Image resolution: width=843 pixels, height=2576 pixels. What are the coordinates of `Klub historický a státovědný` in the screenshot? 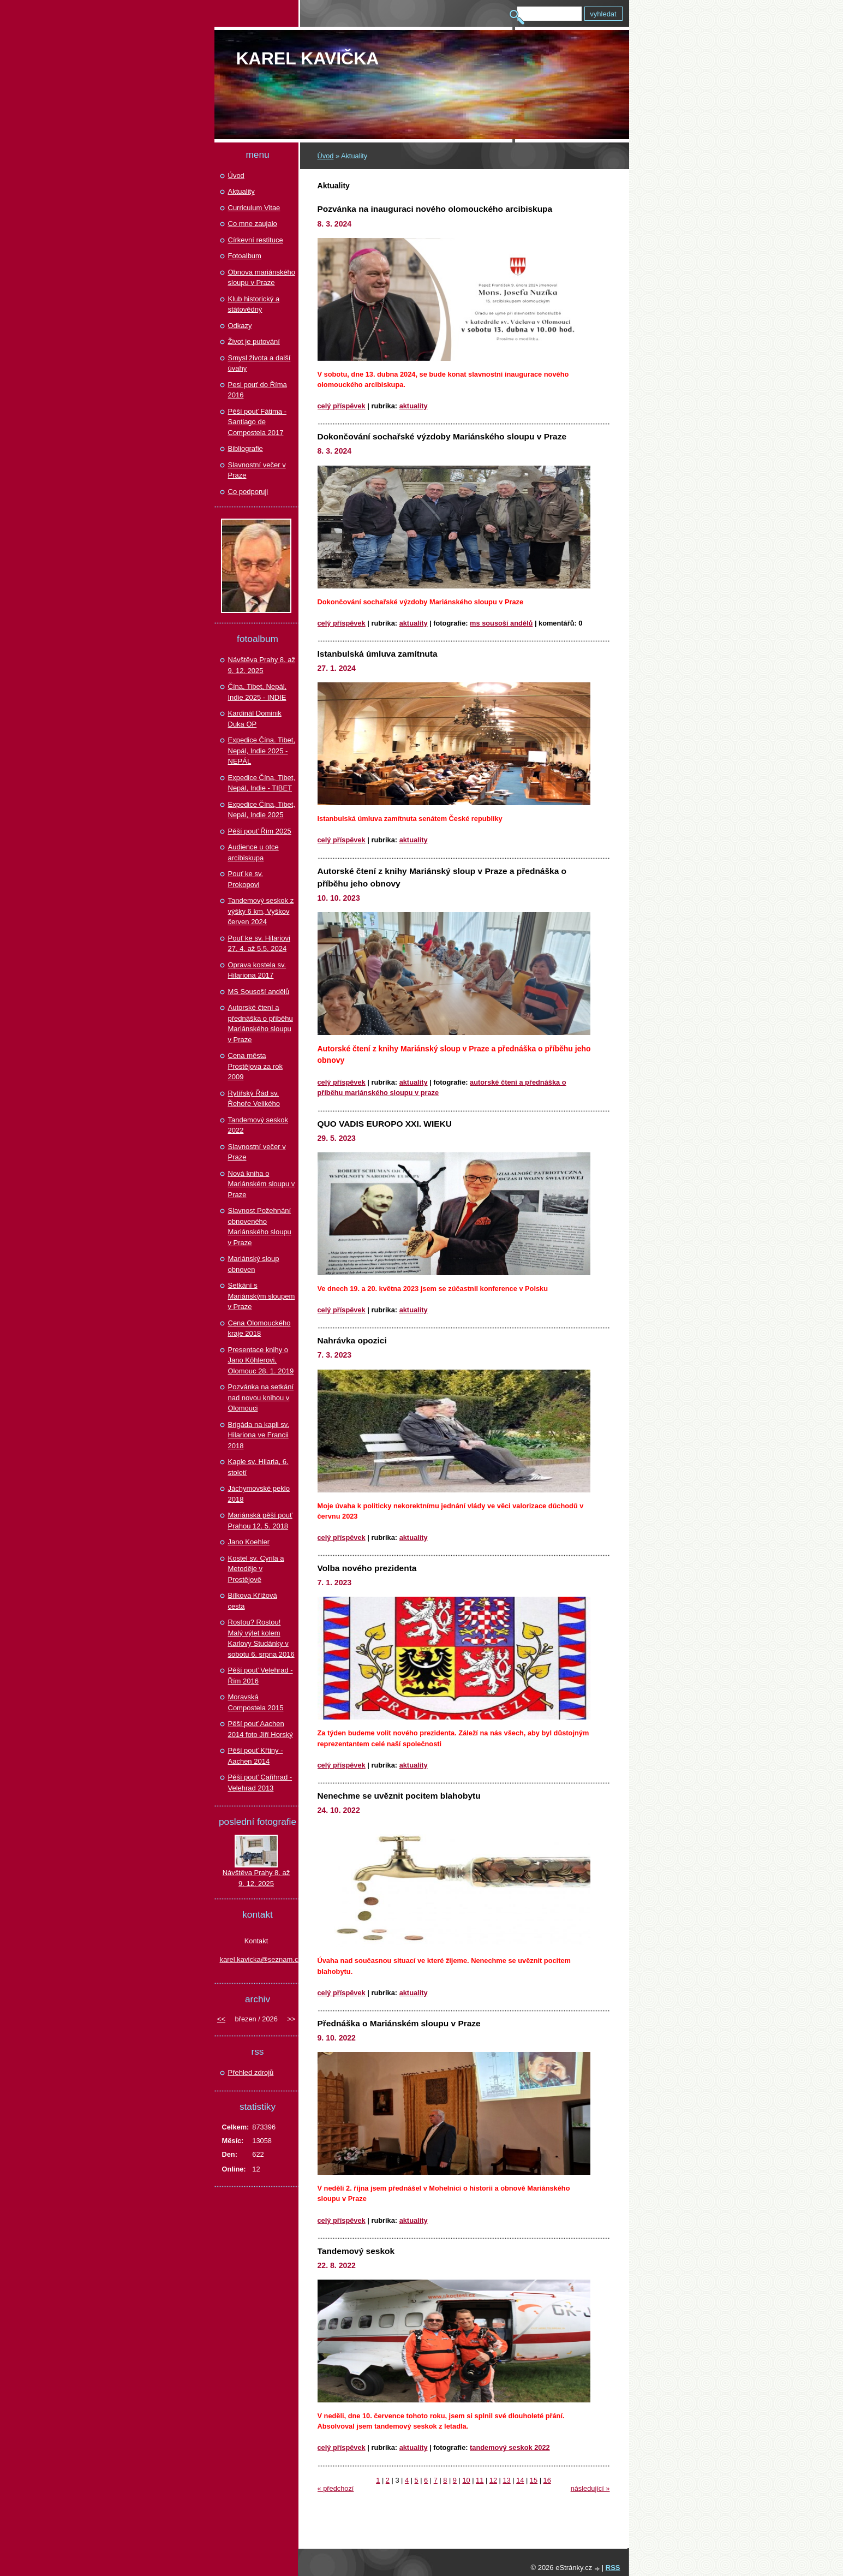 It's located at (254, 304).